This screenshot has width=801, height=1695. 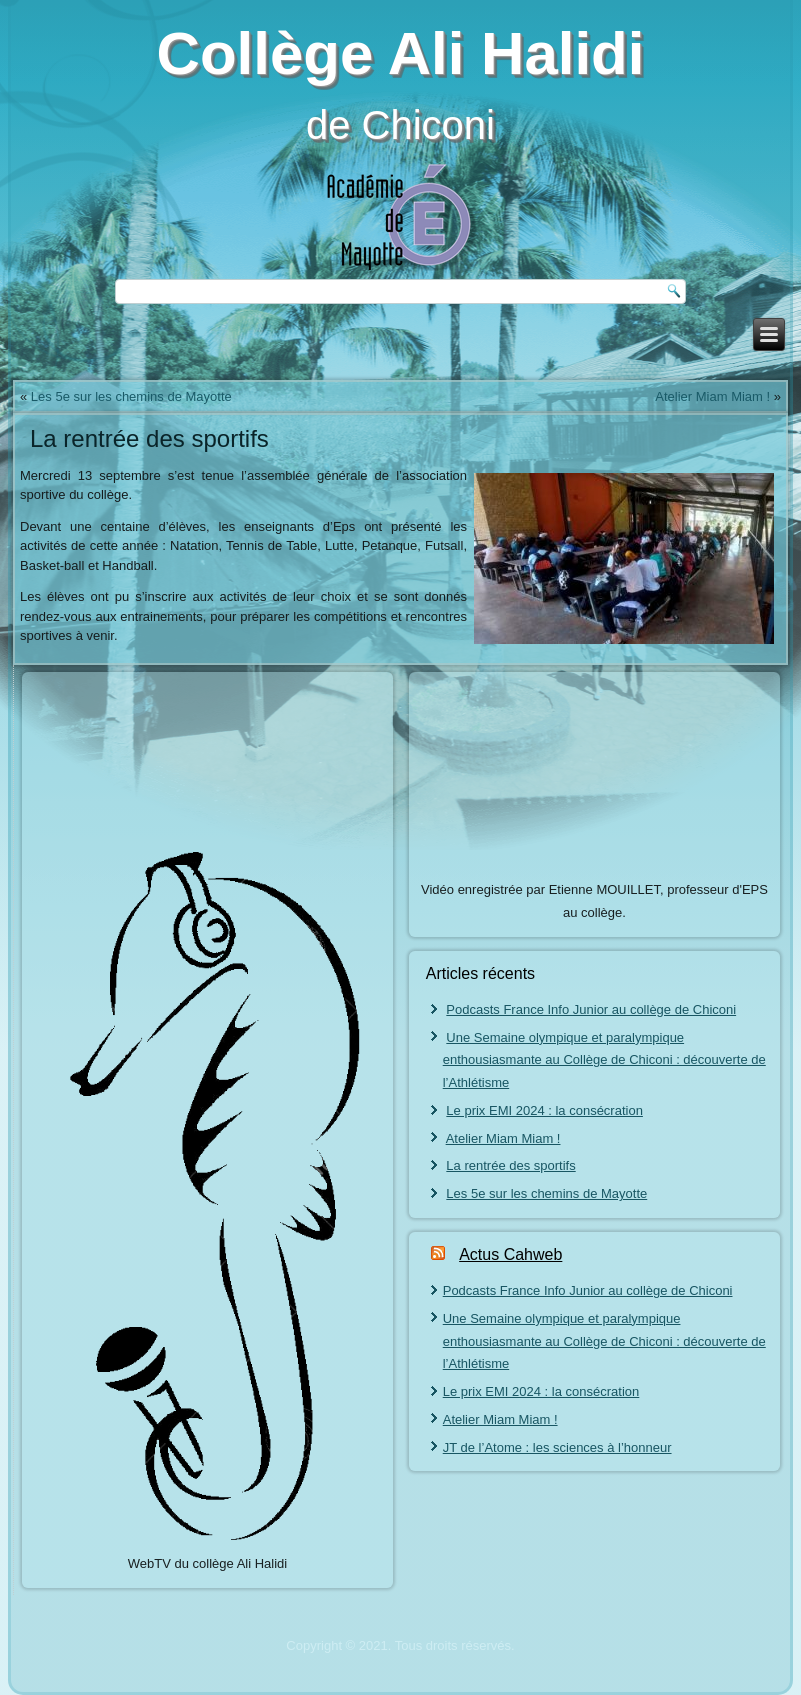 What do you see at coordinates (401, 53) in the screenshot?
I see `Collège Ali Halidi` at bounding box center [401, 53].